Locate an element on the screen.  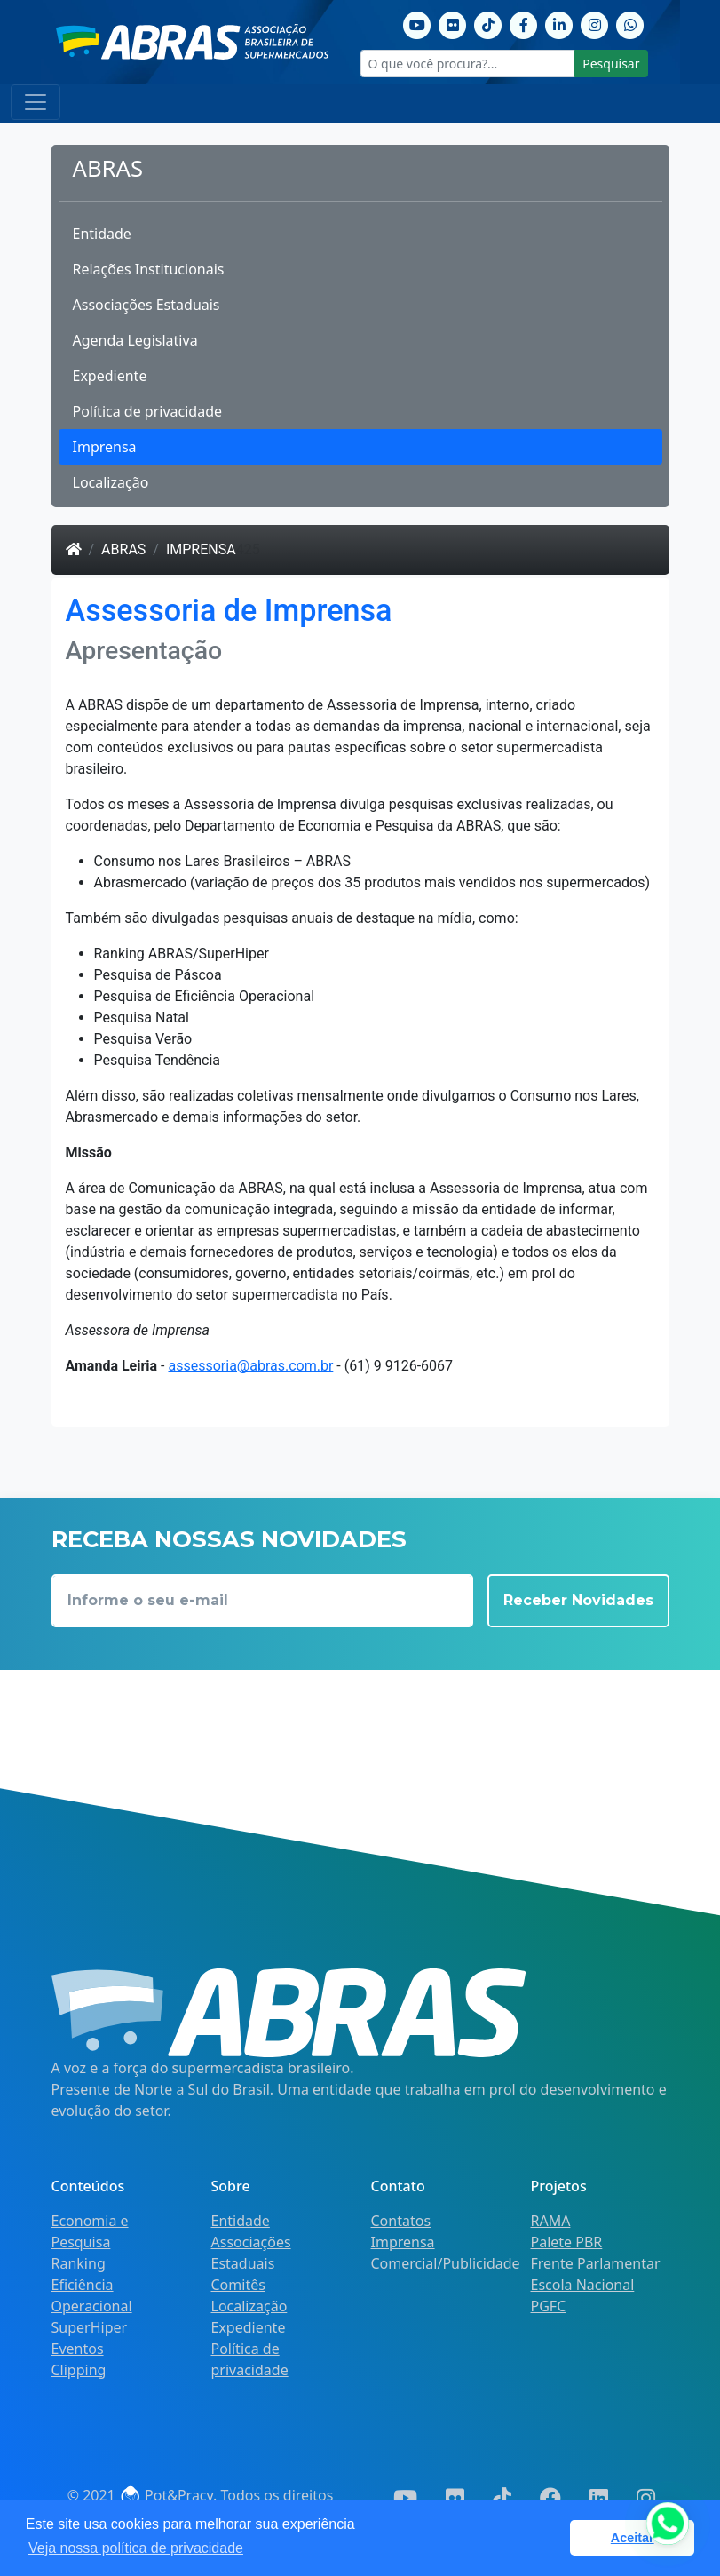
Entidade is located at coordinates (102, 233).